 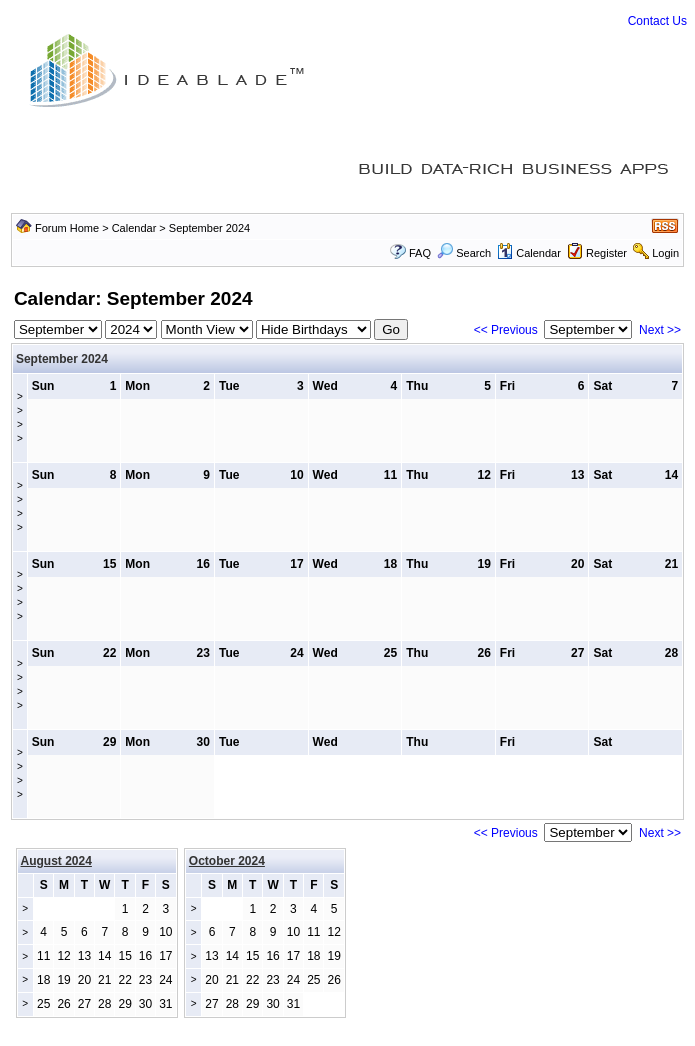 What do you see at coordinates (464, 253) in the screenshot?
I see `Search` at bounding box center [464, 253].